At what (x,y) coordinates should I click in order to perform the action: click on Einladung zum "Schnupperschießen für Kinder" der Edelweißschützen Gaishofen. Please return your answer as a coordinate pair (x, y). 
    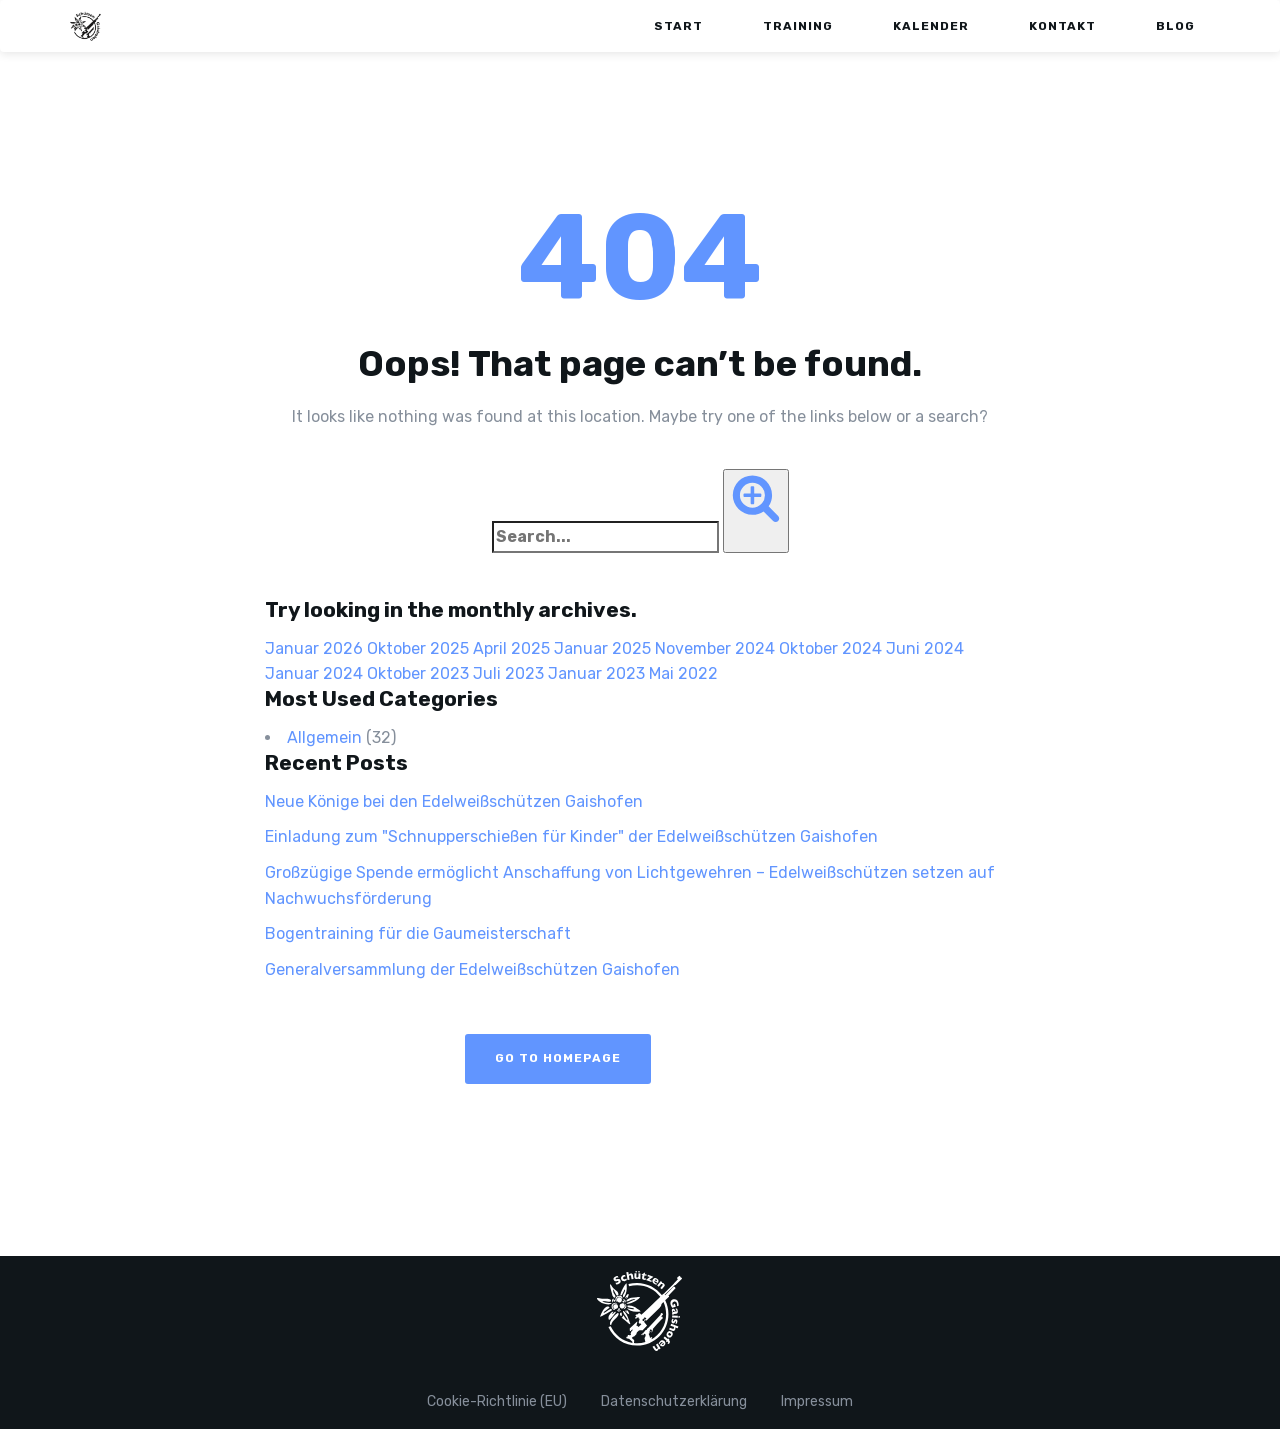
    Looking at the image, I should click on (571, 836).